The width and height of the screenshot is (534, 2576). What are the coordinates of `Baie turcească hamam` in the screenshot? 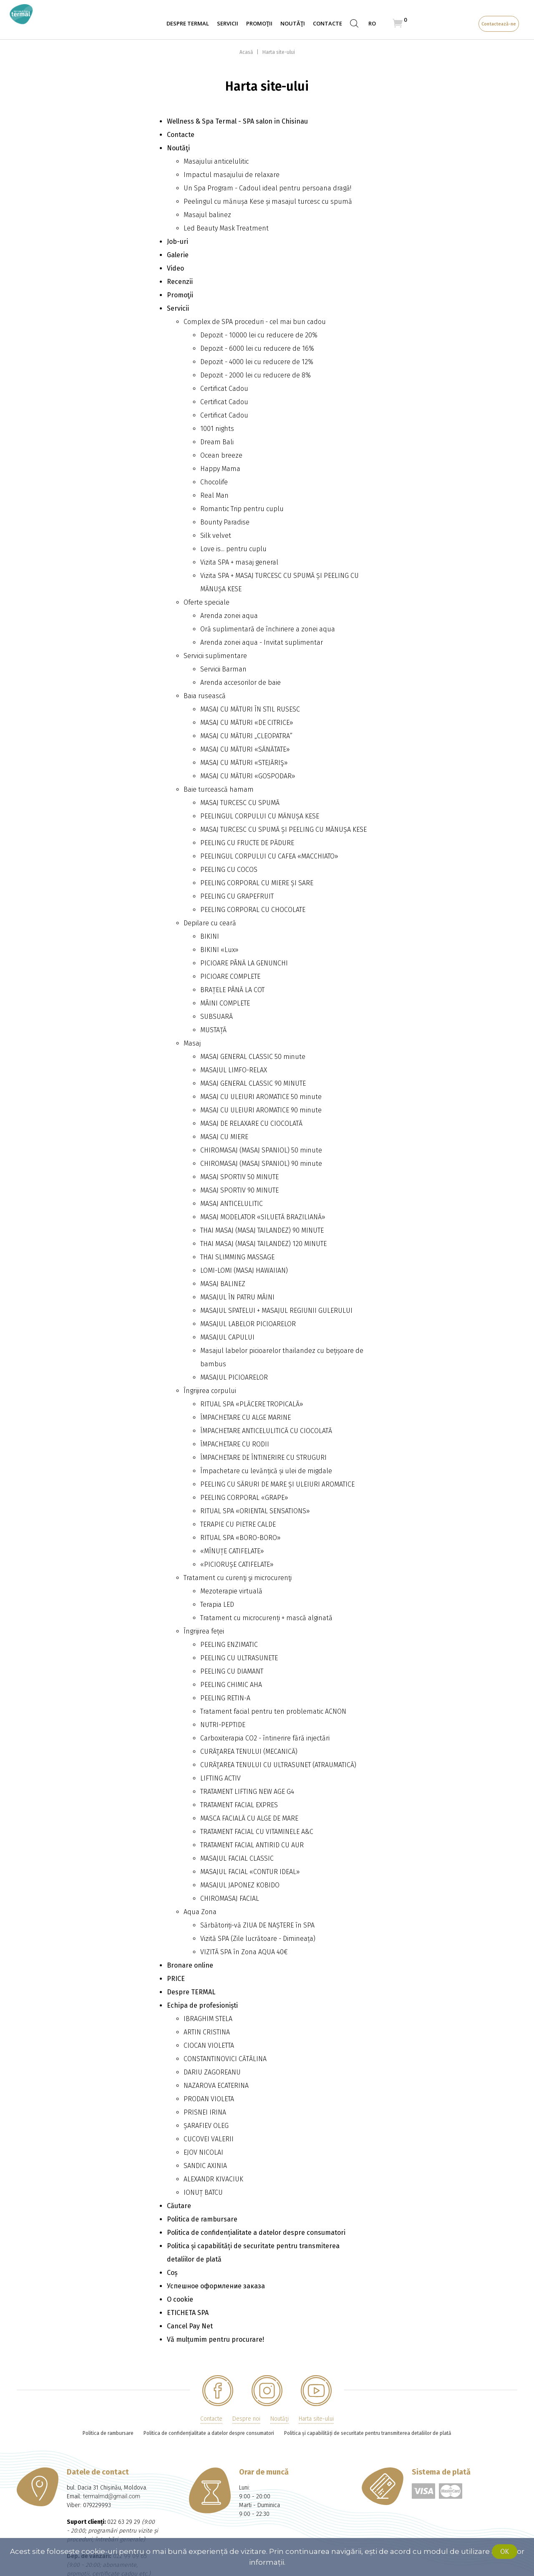 It's located at (219, 789).